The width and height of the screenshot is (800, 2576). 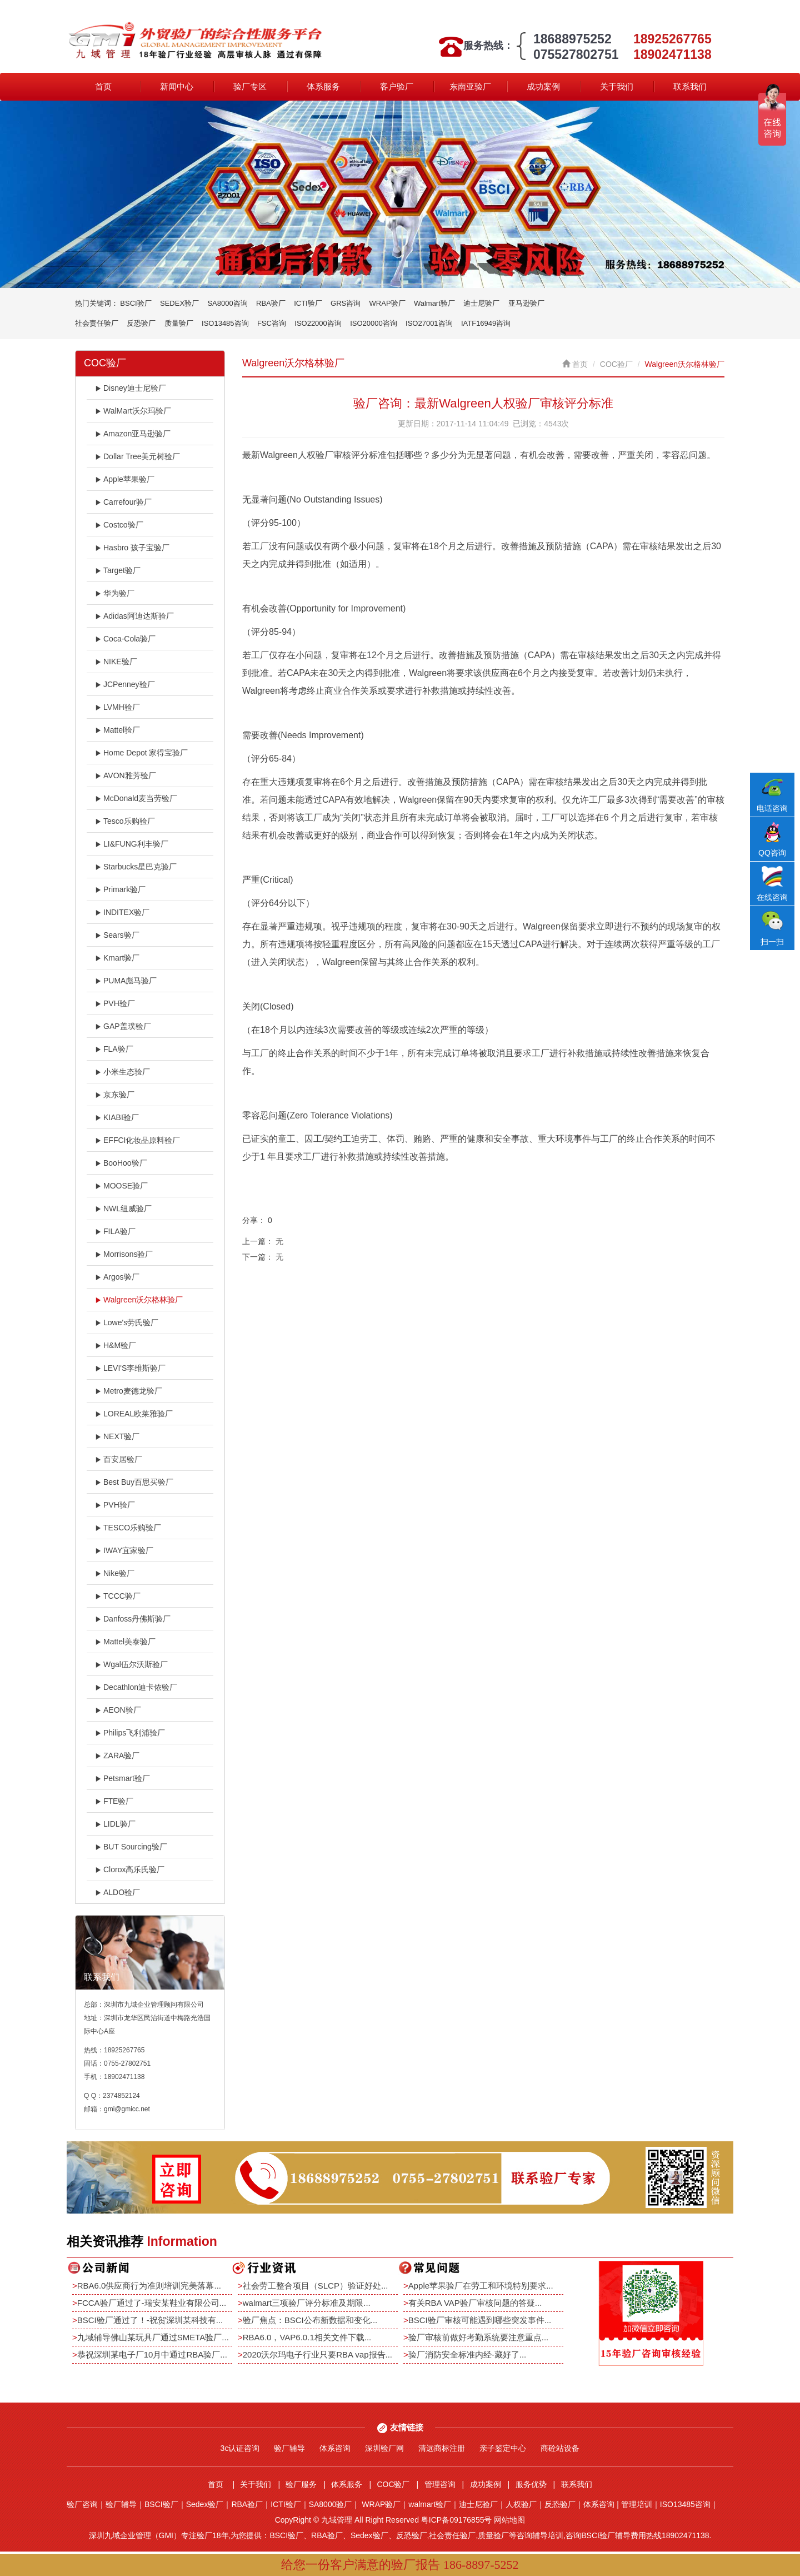 I want to click on Coca-Cola验厂, so click(x=125, y=638).